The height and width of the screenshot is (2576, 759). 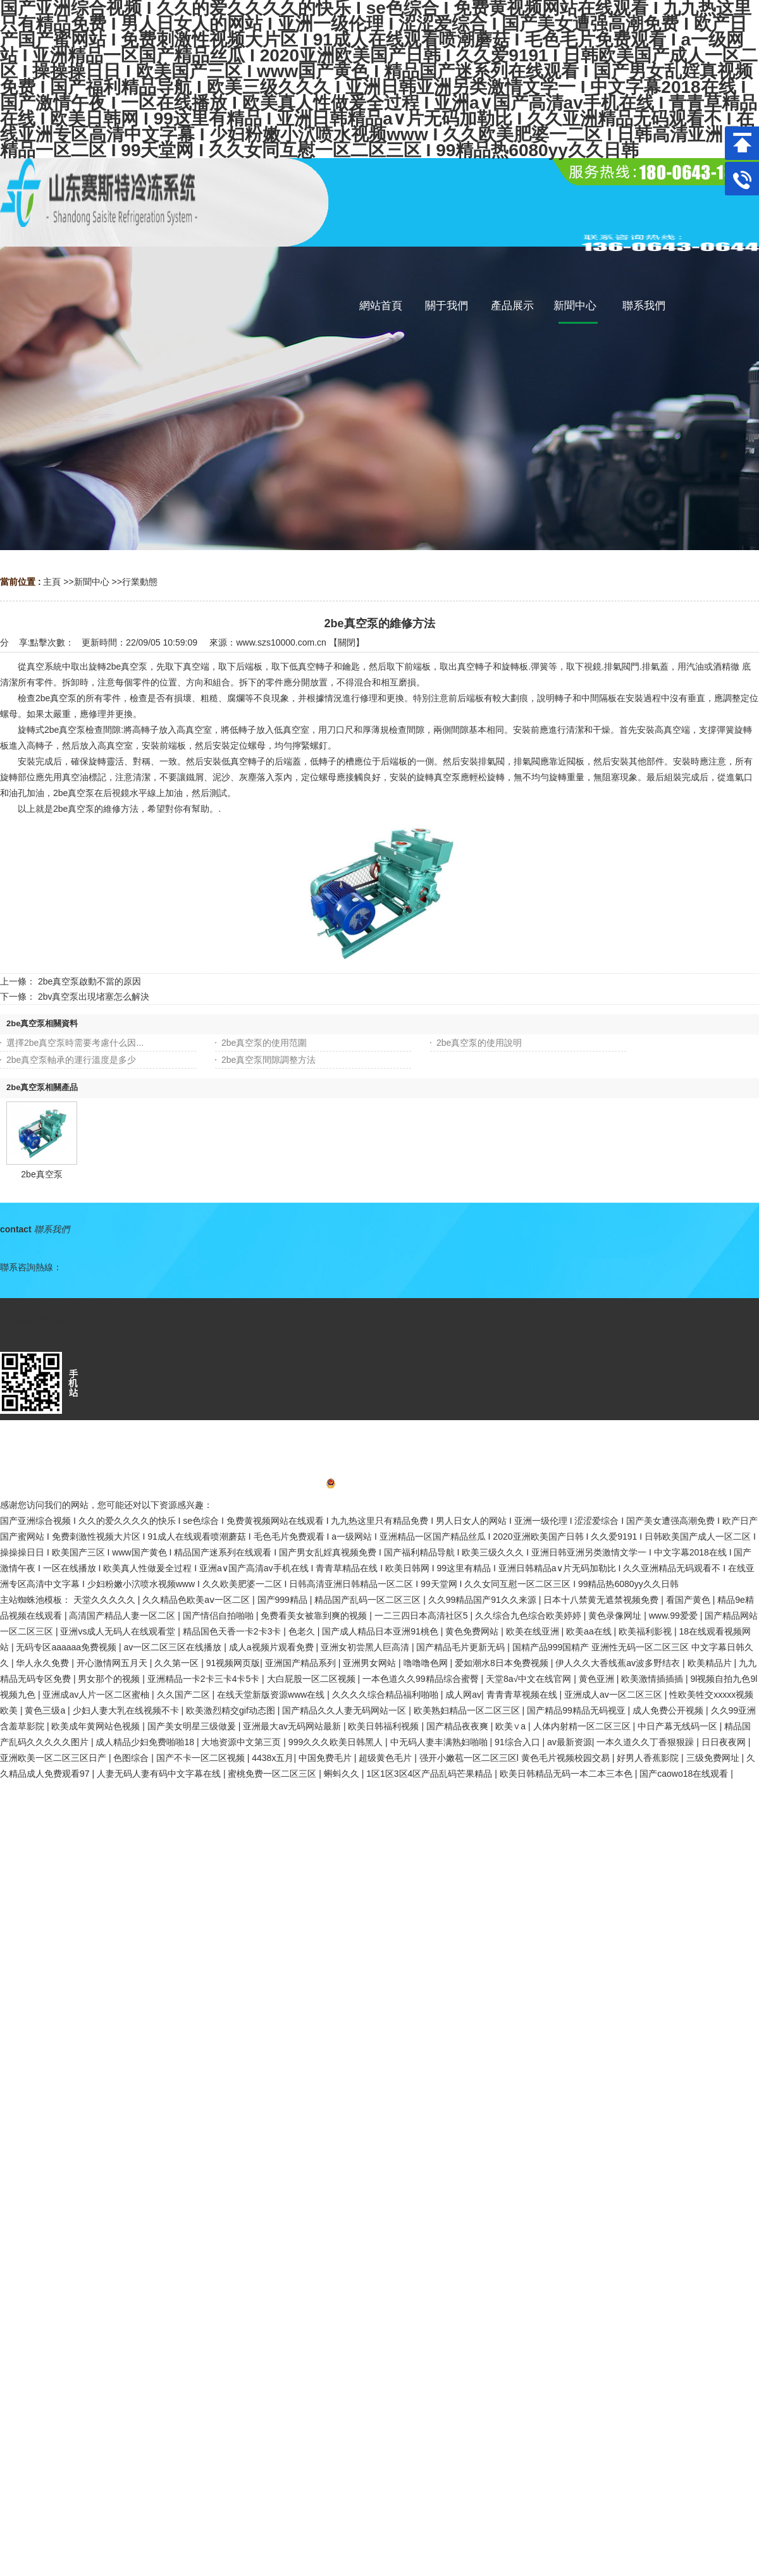 I want to click on 天堂久久久久久, so click(x=105, y=1600).